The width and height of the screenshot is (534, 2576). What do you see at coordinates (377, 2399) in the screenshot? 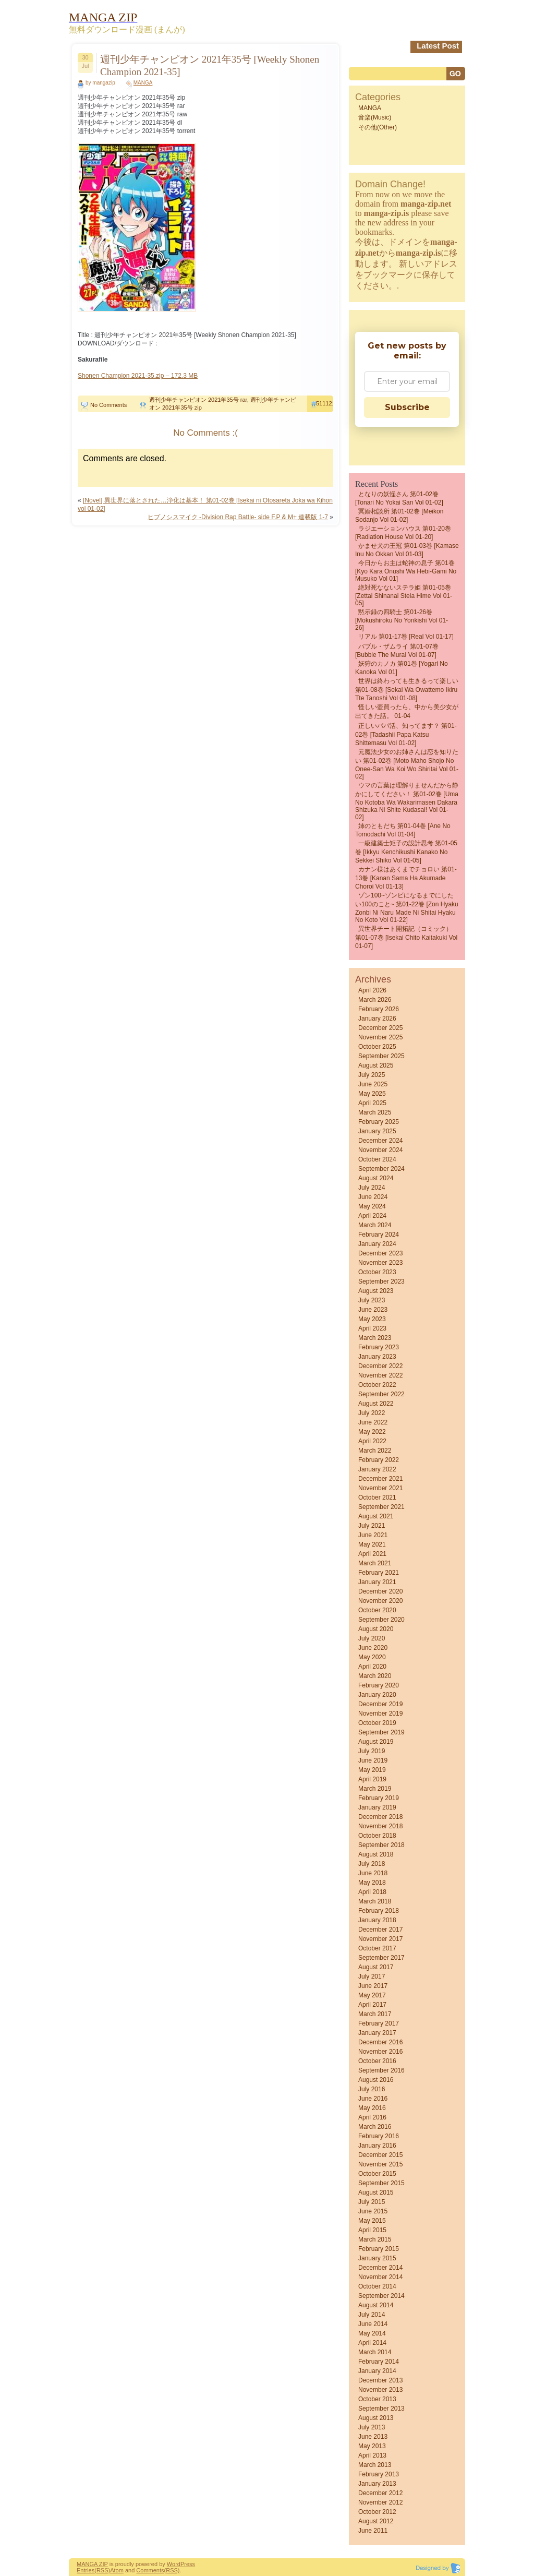
I see `October 2013` at bounding box center [377, 2399].